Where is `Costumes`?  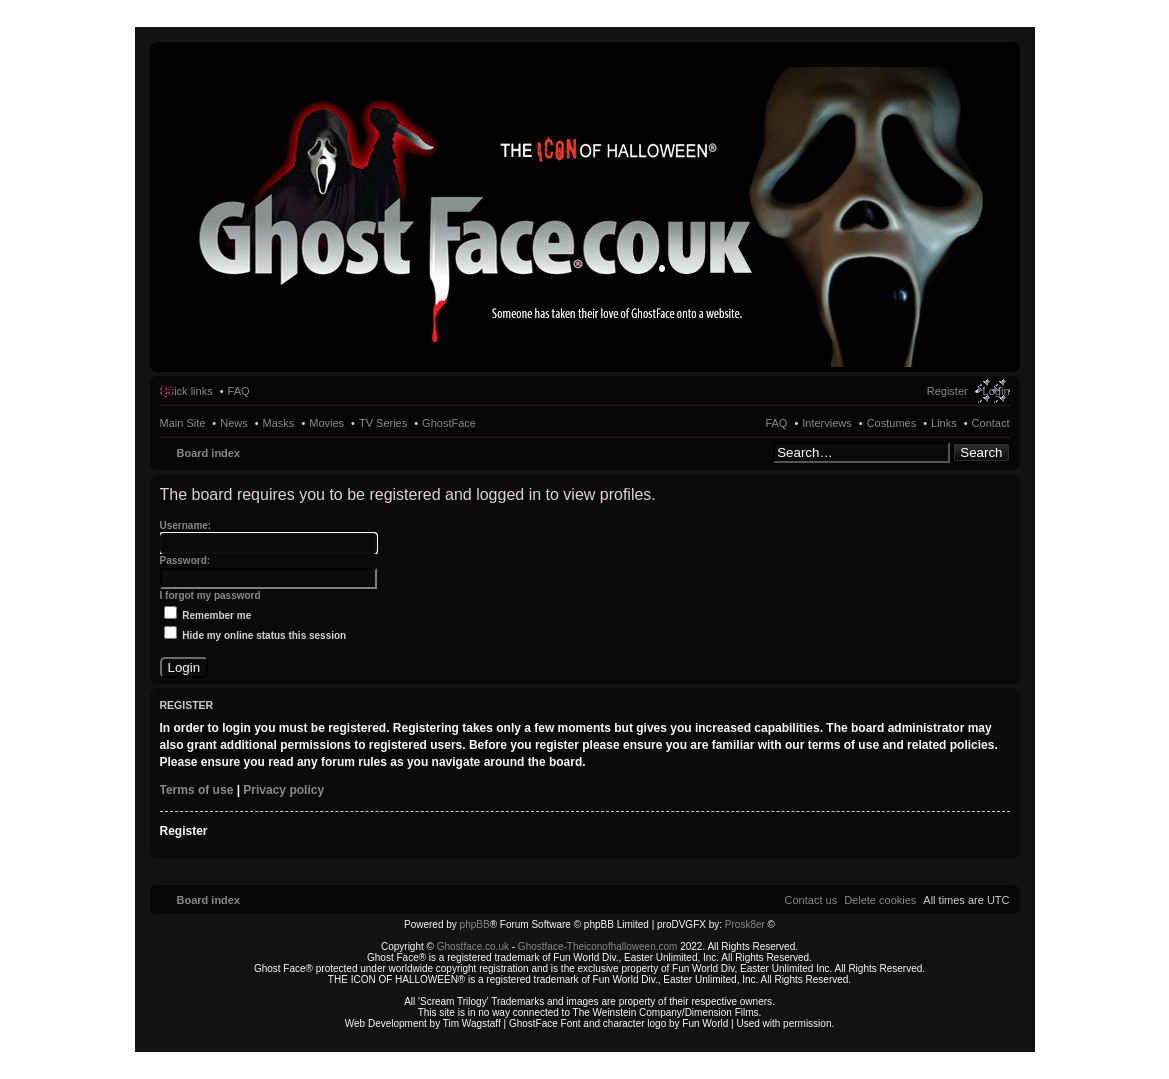 Costumes is located at coordinates (892, 423).